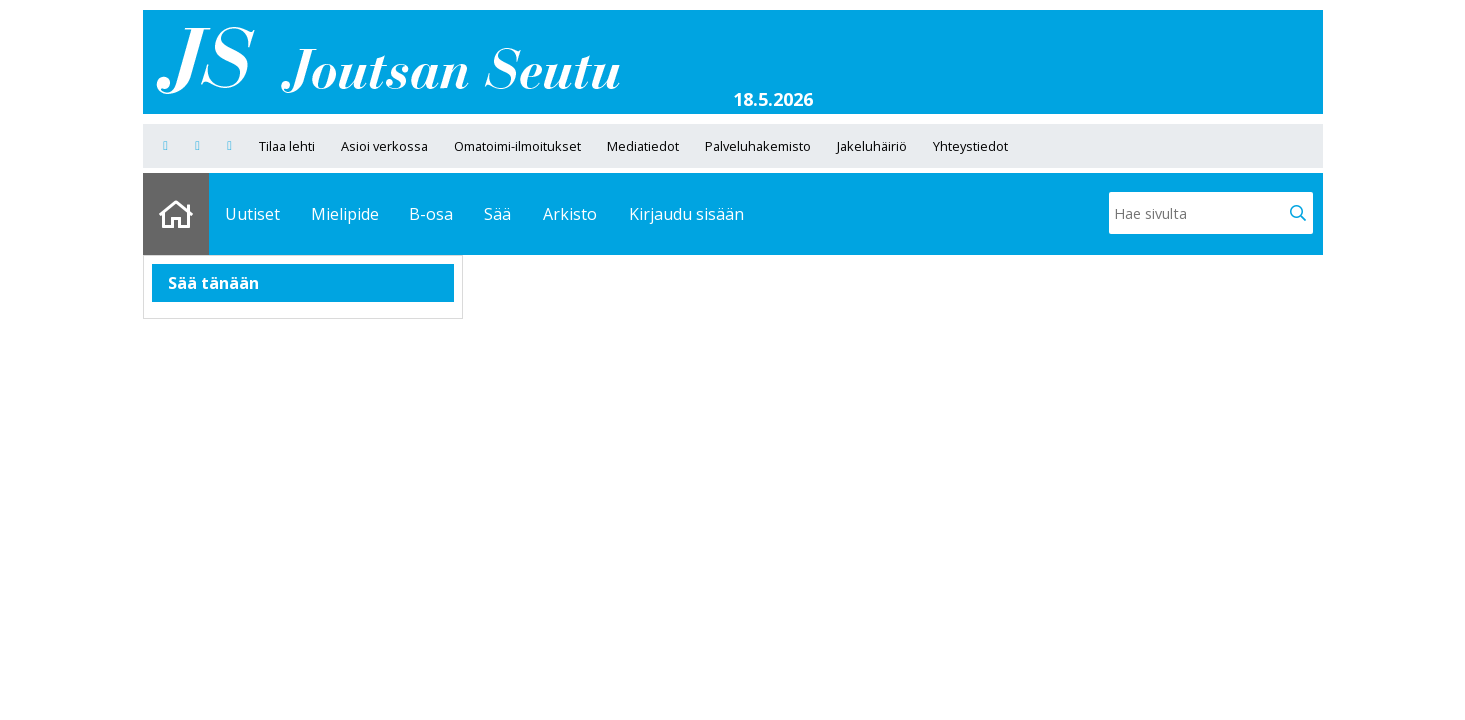  Describe the element at coordinates (1298, 213) in the screenshot. I see `[button]` at that location.